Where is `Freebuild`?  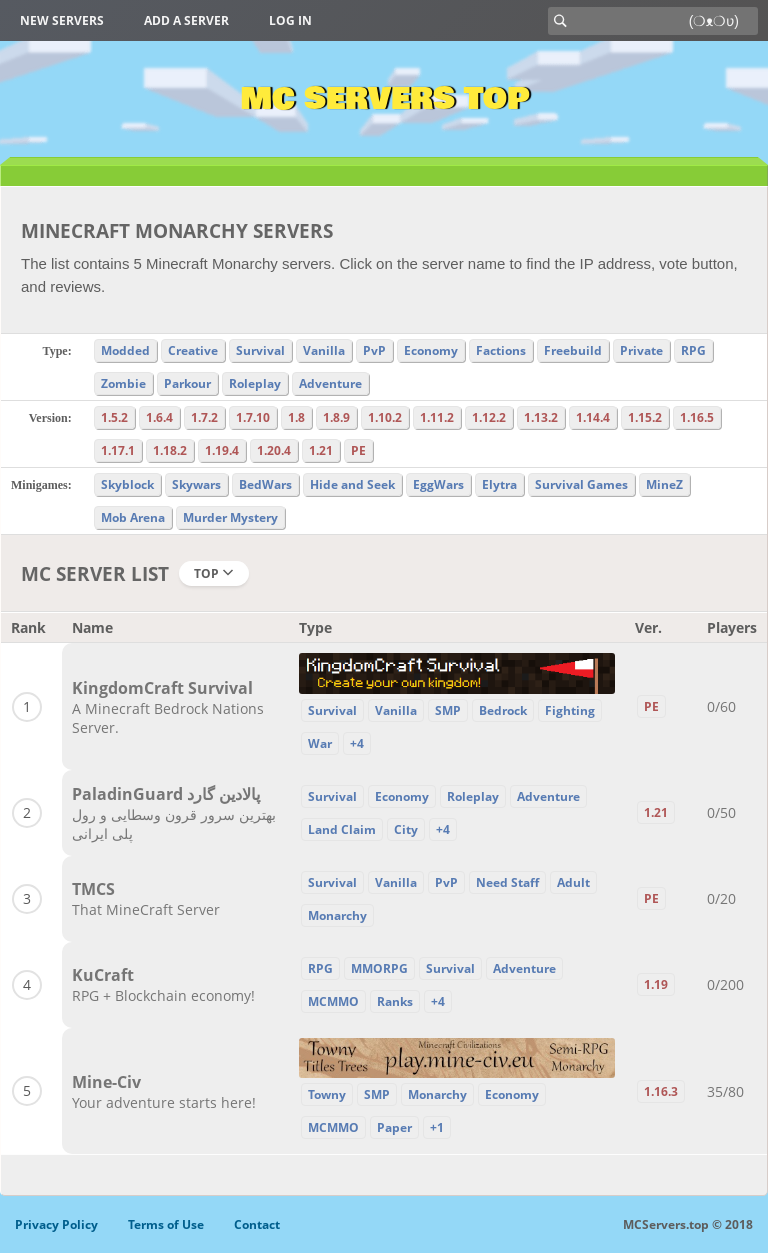
Freebuild is located at coordinates (573, 350).